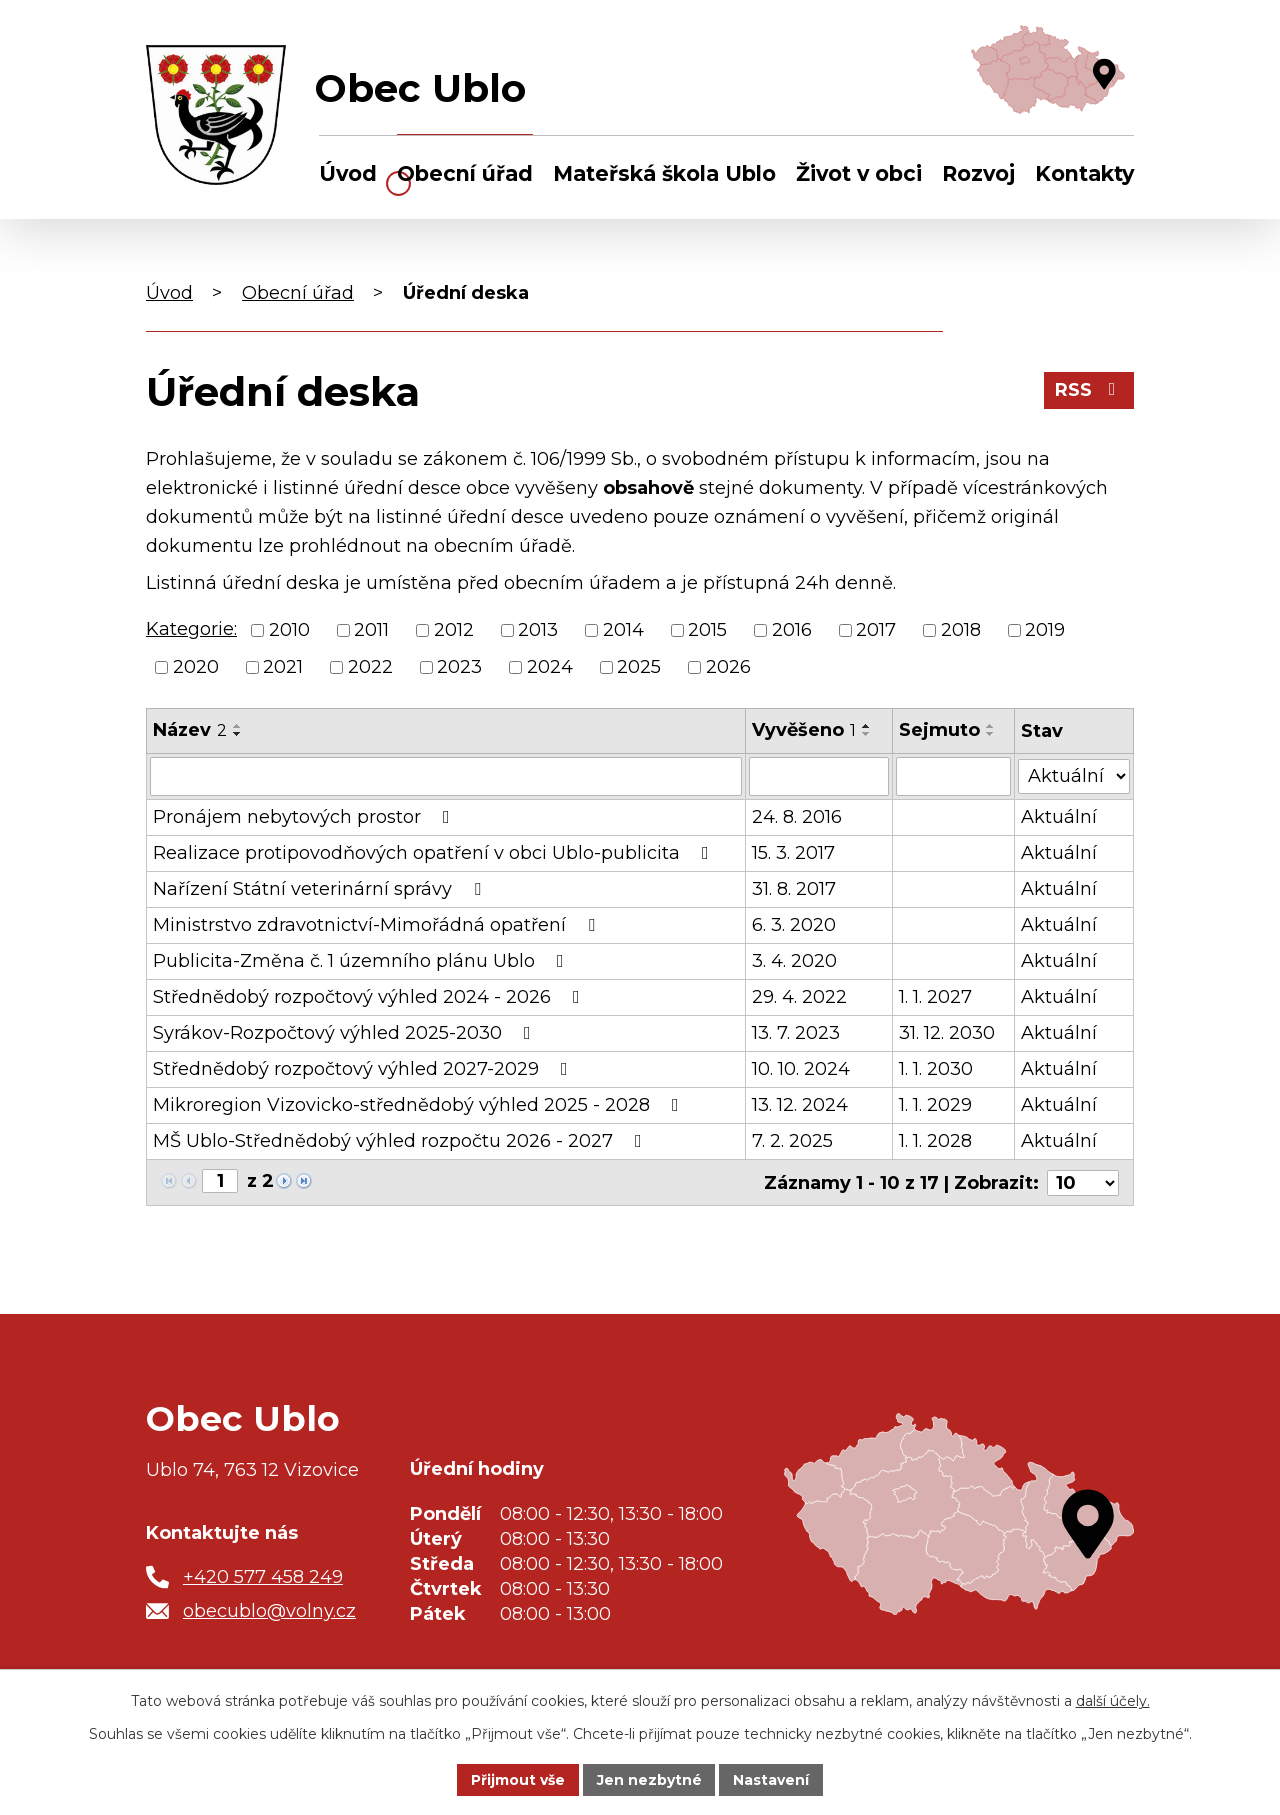 This screenshot has height=1815, width=1280. What do you see at coordinates (420, 1104) in the screenshot?
I see `Mikroregion Vizovicko-střednědobý výhled 2025 - 2028` at bounding box center [420, 1104].